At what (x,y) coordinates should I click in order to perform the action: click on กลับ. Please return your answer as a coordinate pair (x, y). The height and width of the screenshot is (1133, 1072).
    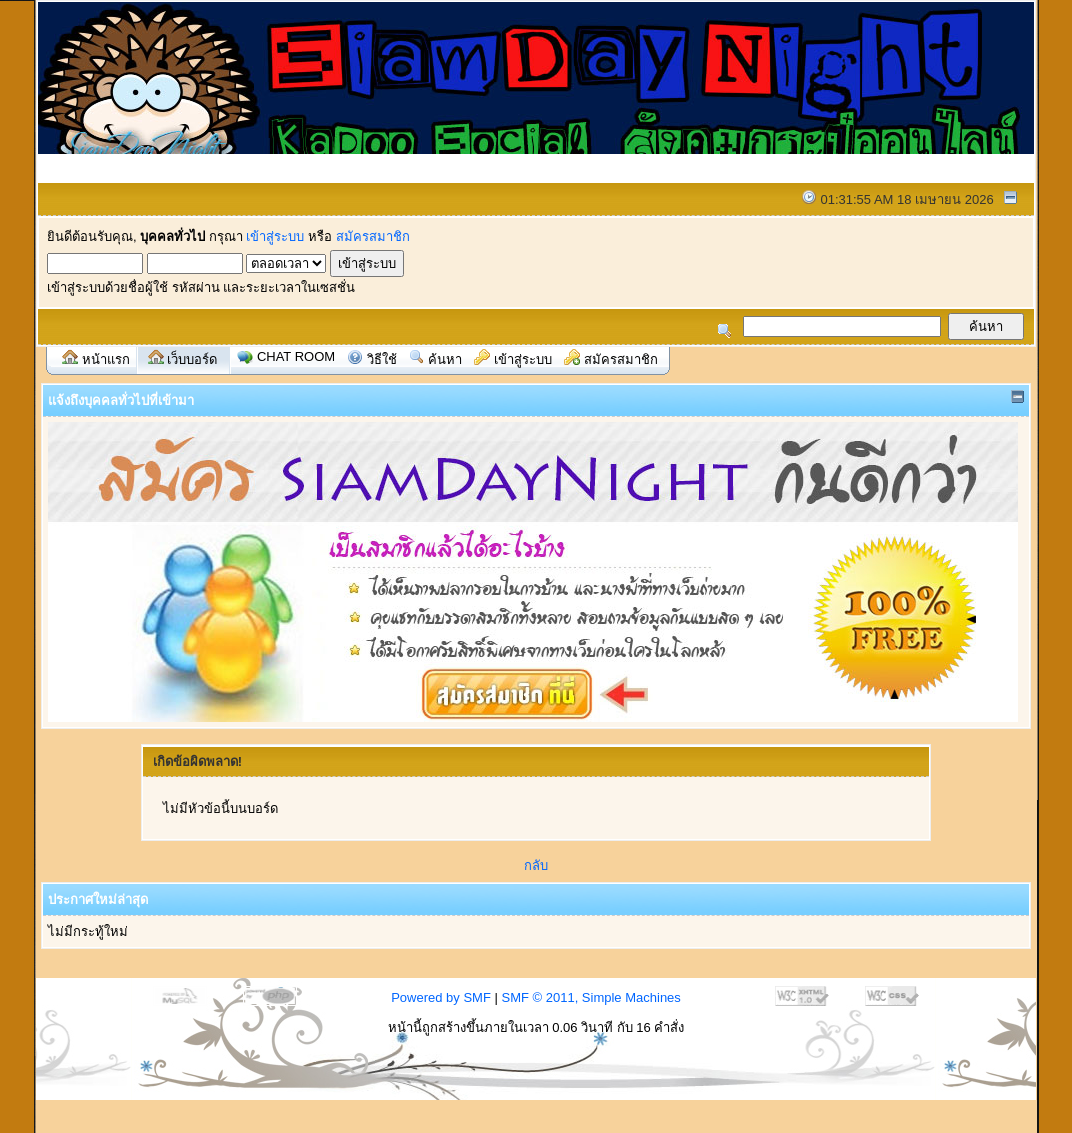
    Looking at the image, I should click on (536, 865).